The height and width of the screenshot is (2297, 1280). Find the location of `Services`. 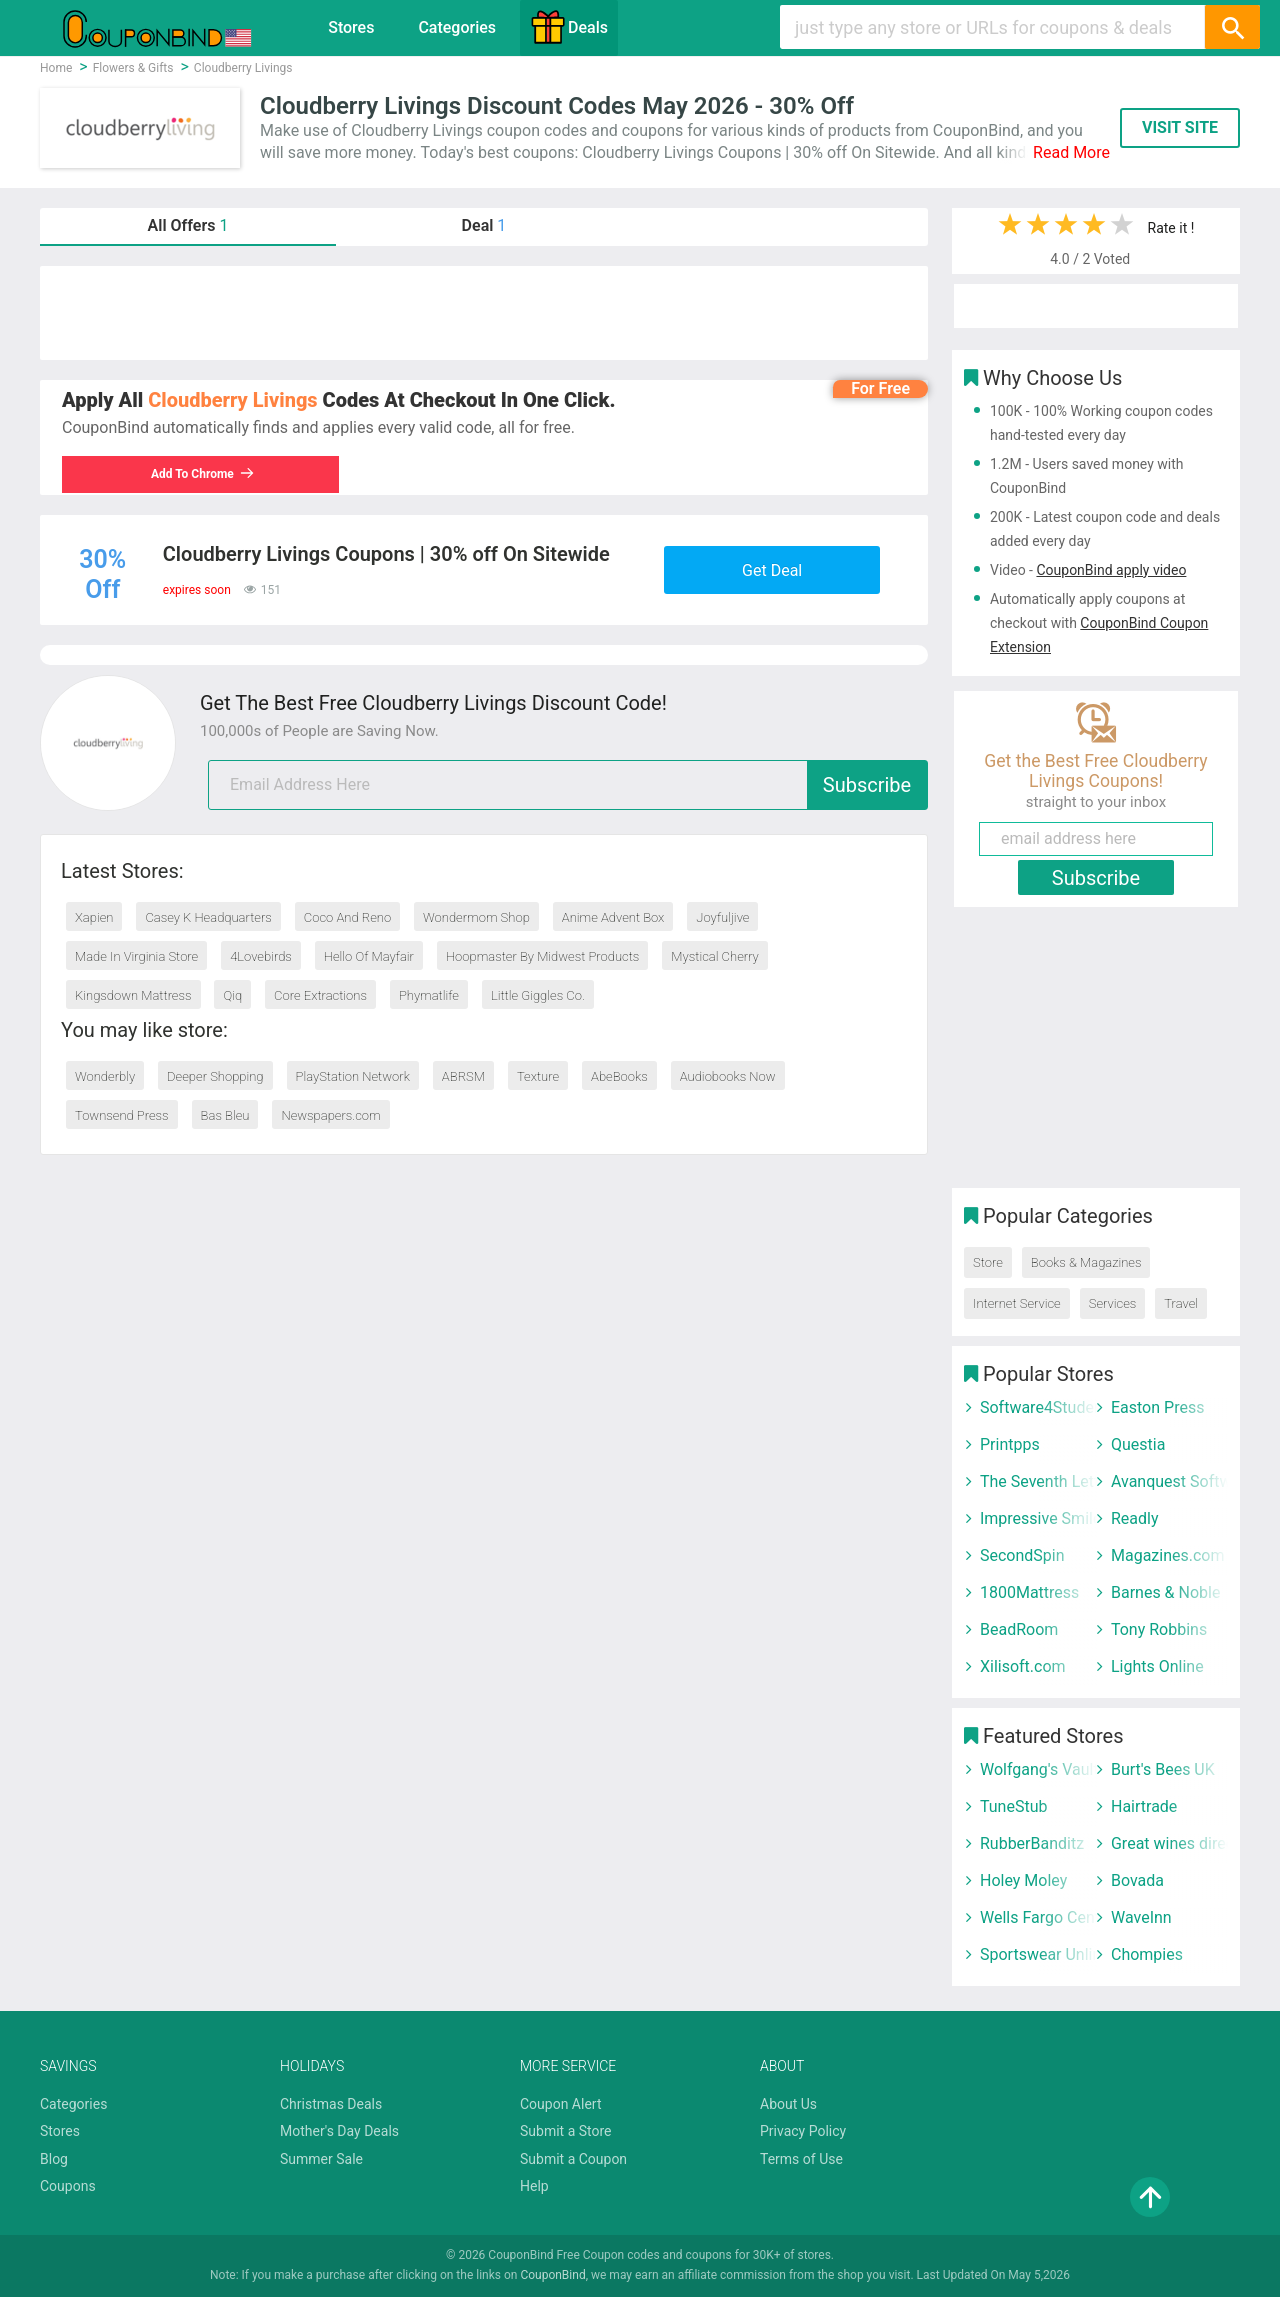

Services is located at coordinates (1113, 1303).